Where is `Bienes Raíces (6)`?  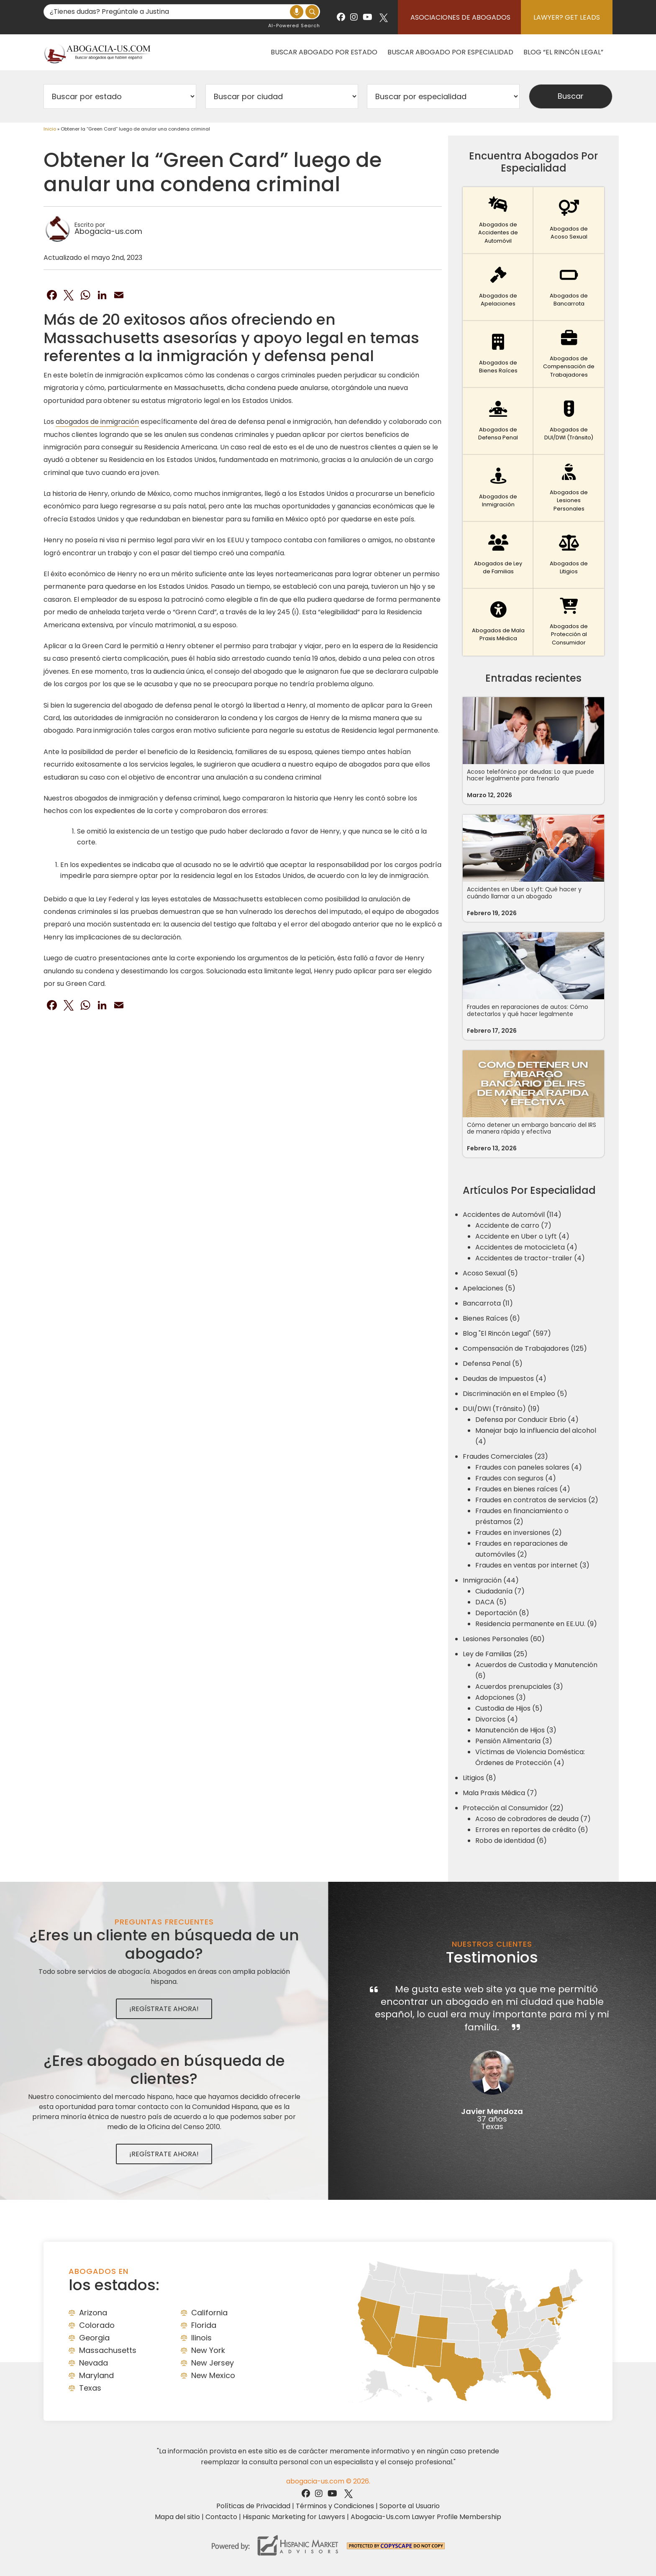
Bienes Raíces (6) is located at coordinates (491, 1318).